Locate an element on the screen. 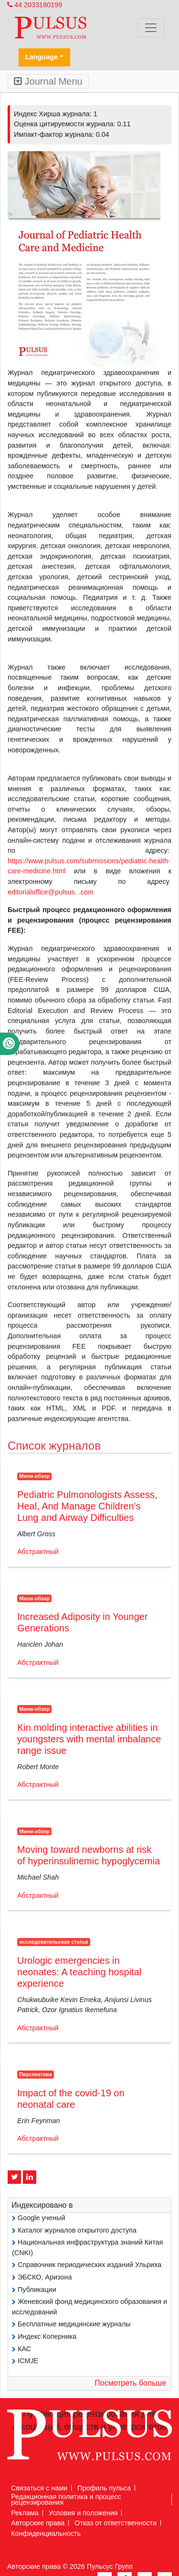  44 2033180199 is located at coordinates (34, 5).